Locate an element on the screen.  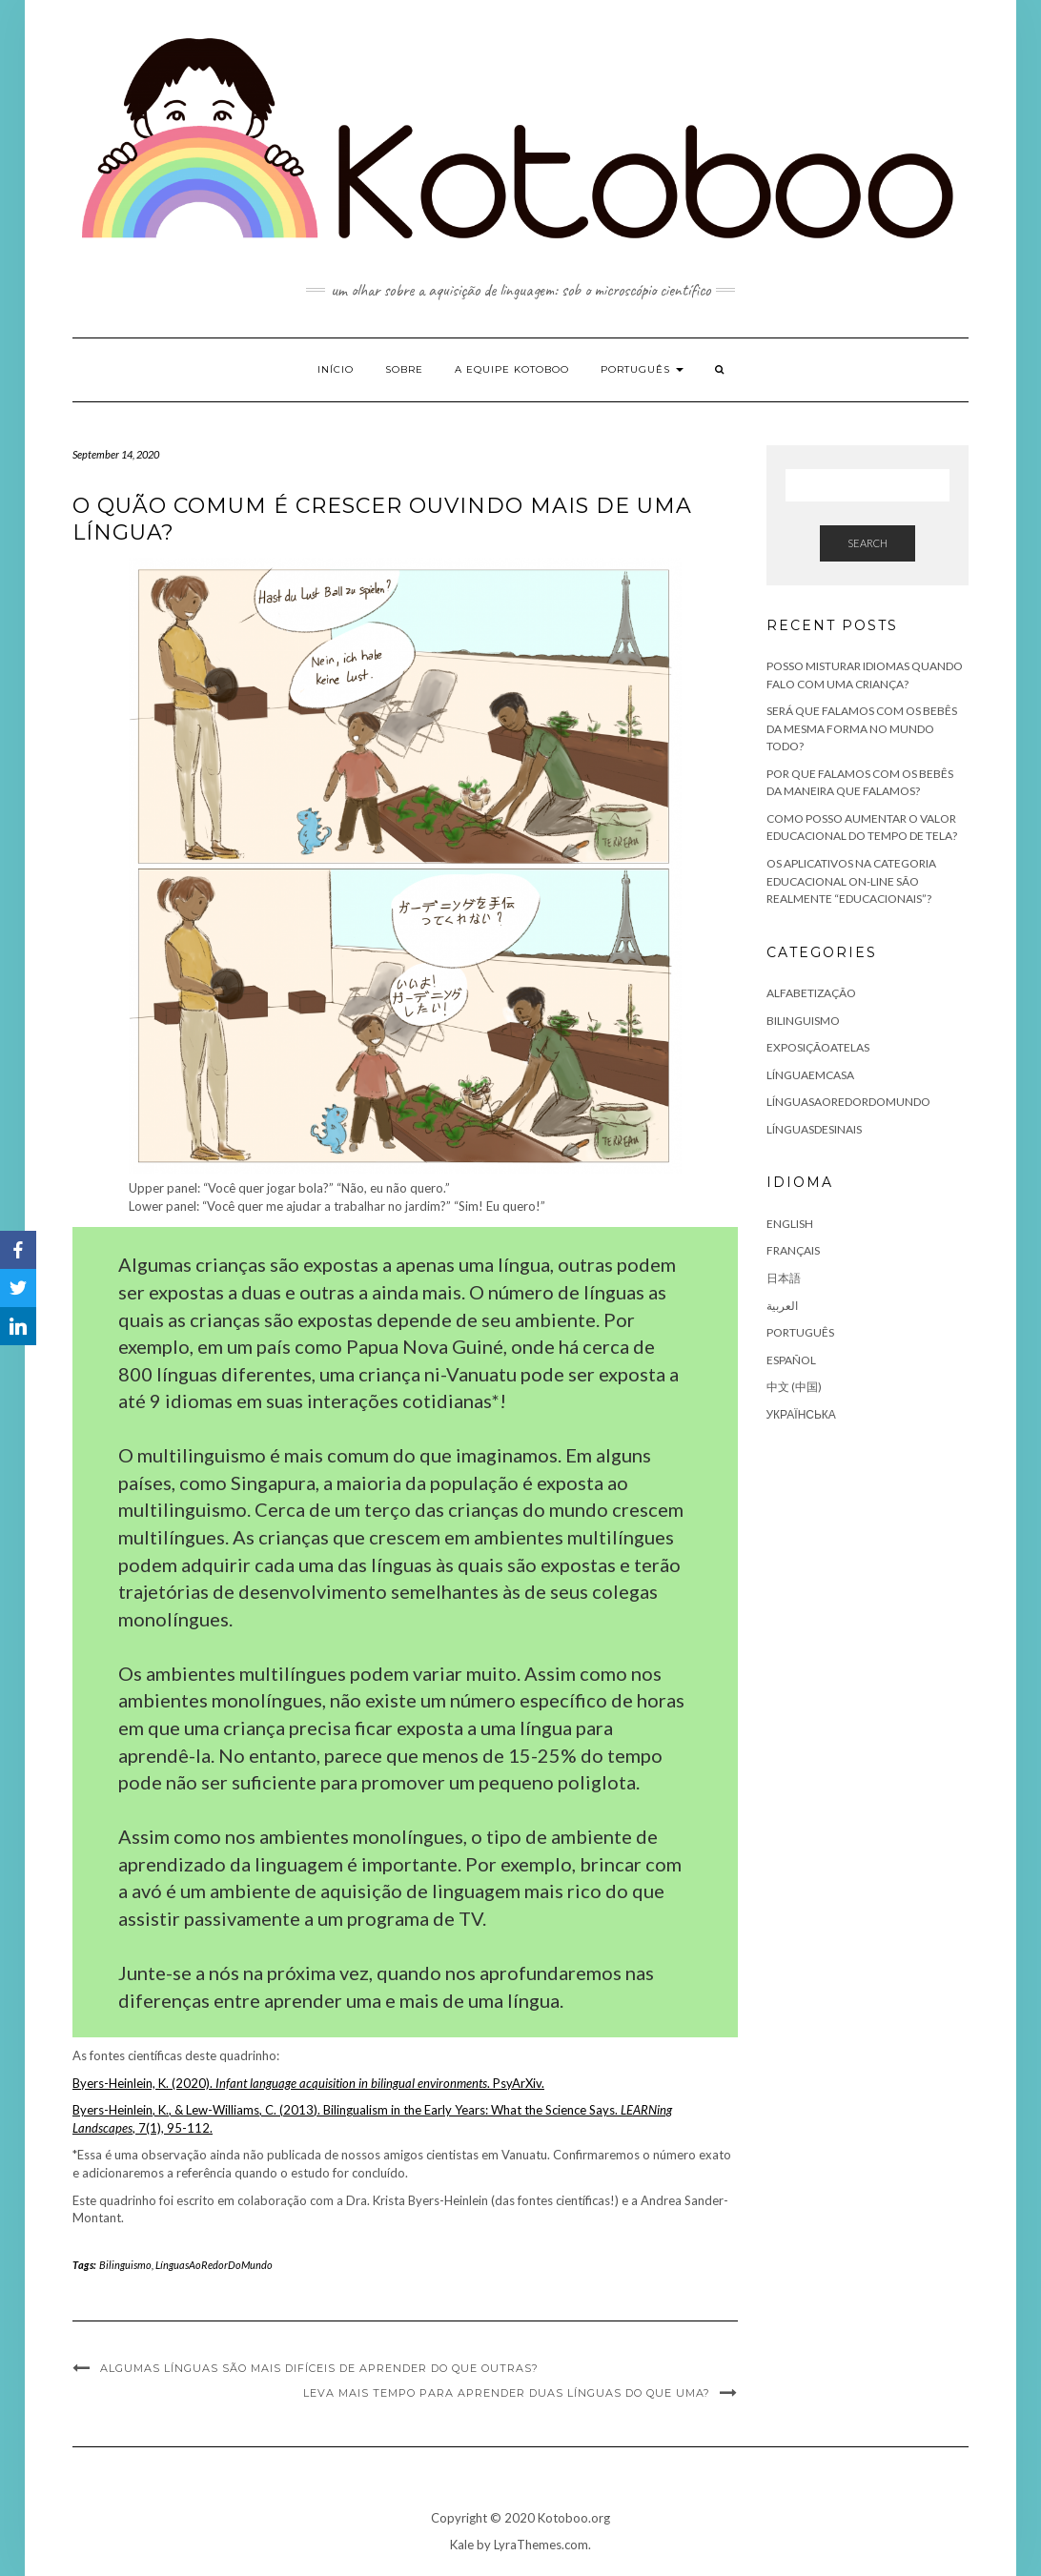
Os aplicativos na categoria educacional on-line são realmente “educacionais”? is located at coordinates (851, 881).